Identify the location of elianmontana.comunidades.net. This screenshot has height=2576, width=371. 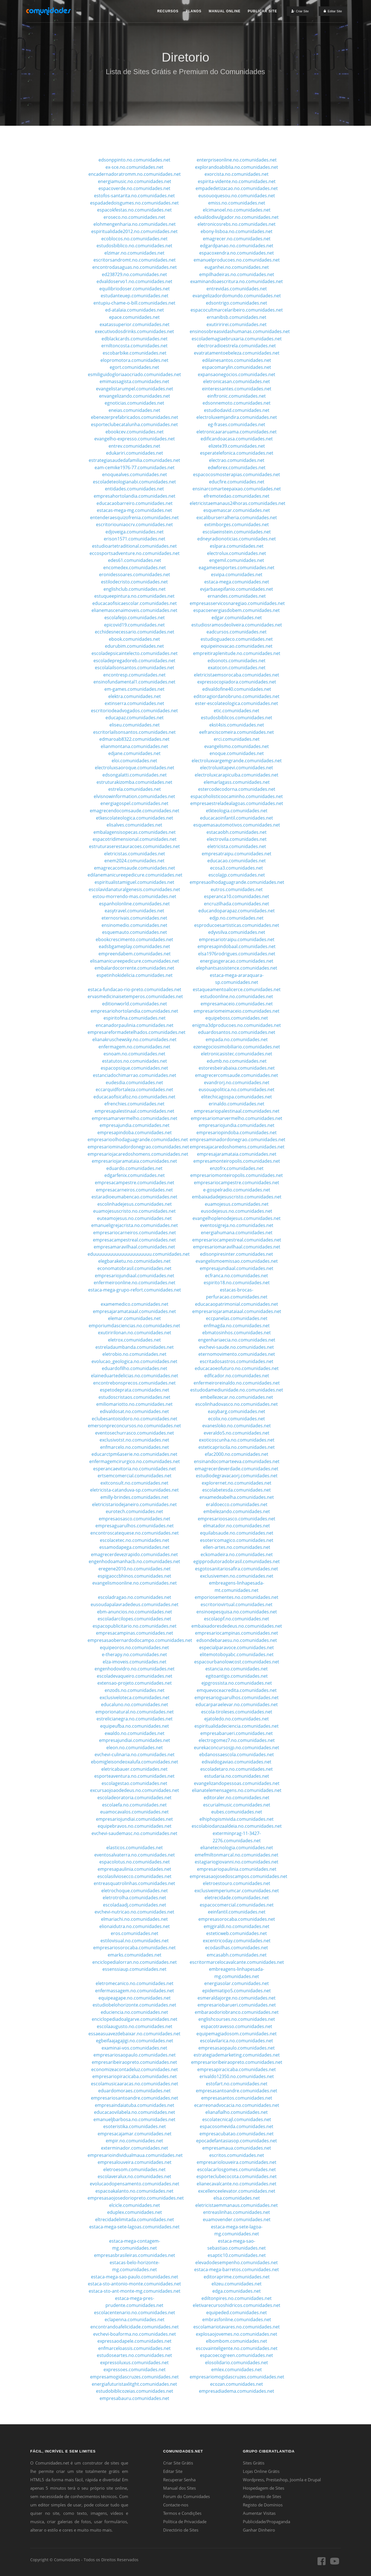
(134, 746).